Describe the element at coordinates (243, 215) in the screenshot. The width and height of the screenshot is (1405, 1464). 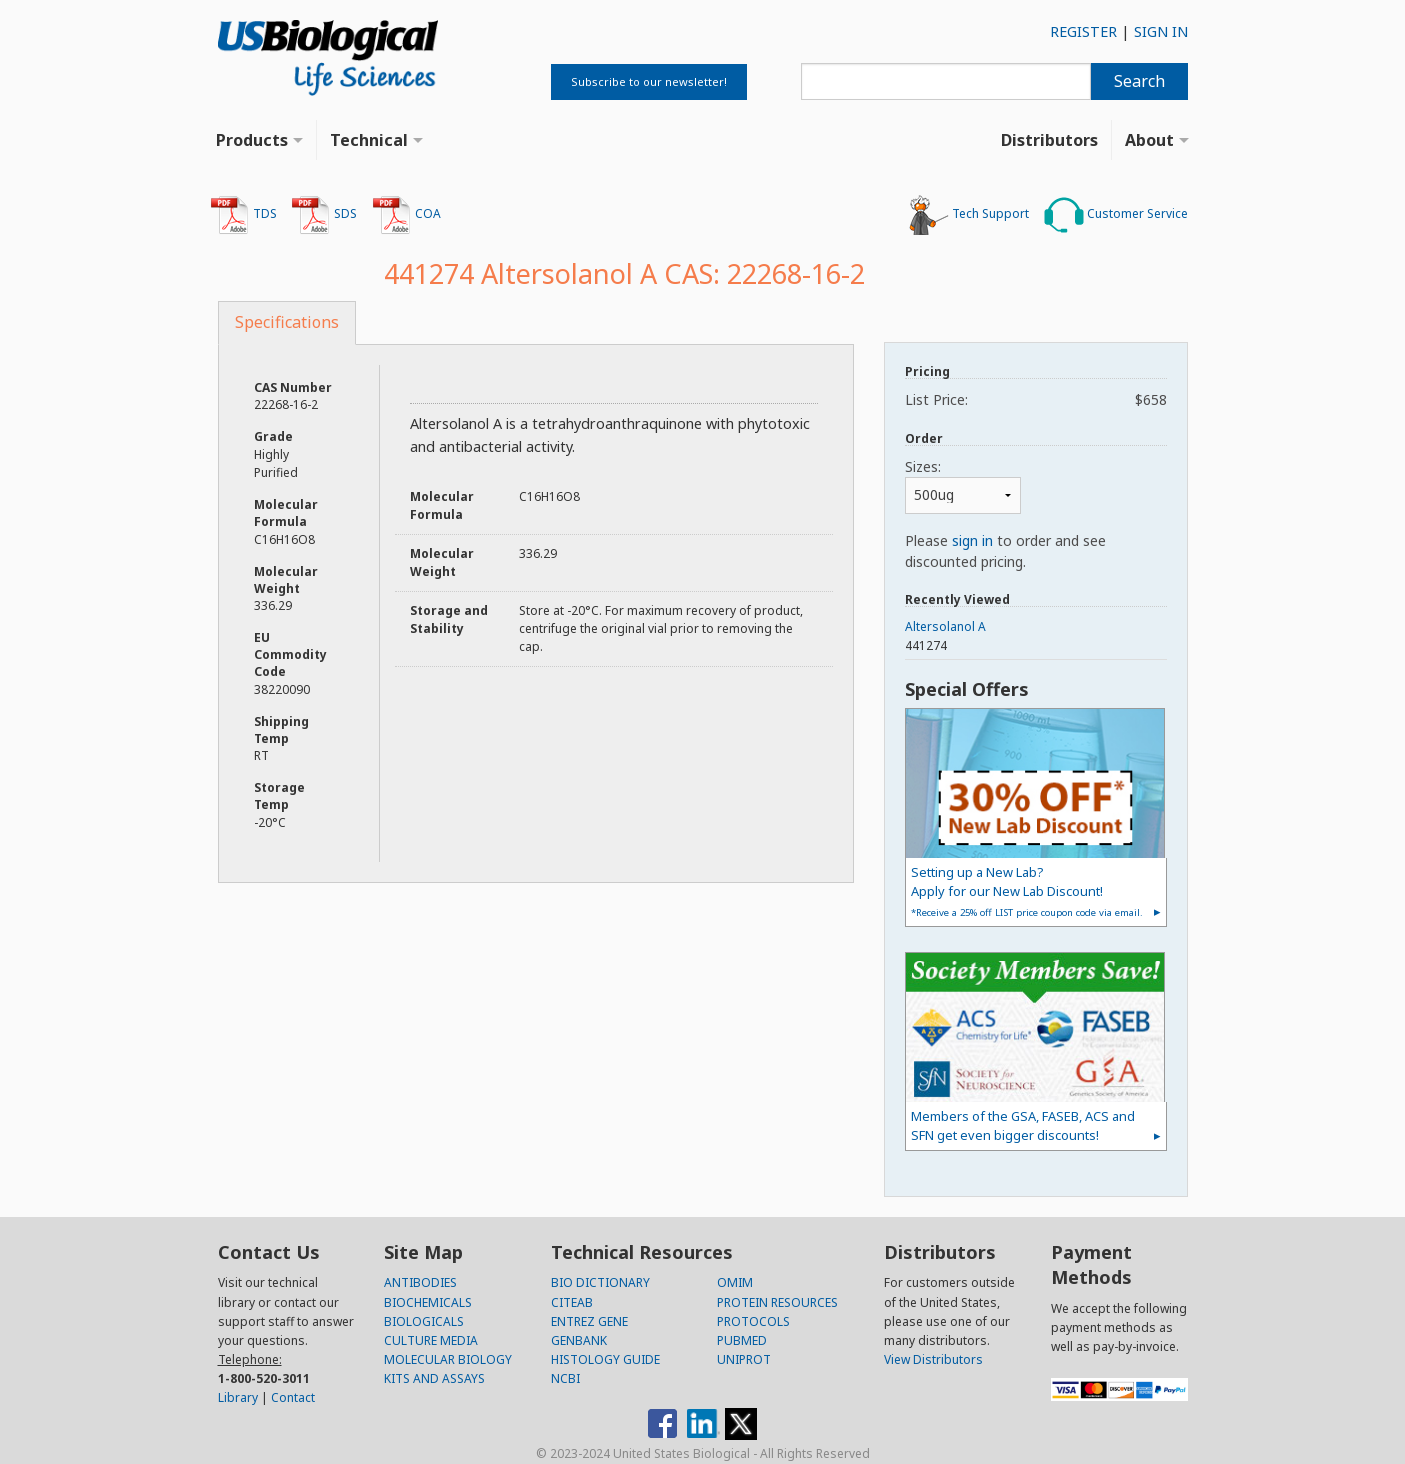
I see `TDS` at that location.